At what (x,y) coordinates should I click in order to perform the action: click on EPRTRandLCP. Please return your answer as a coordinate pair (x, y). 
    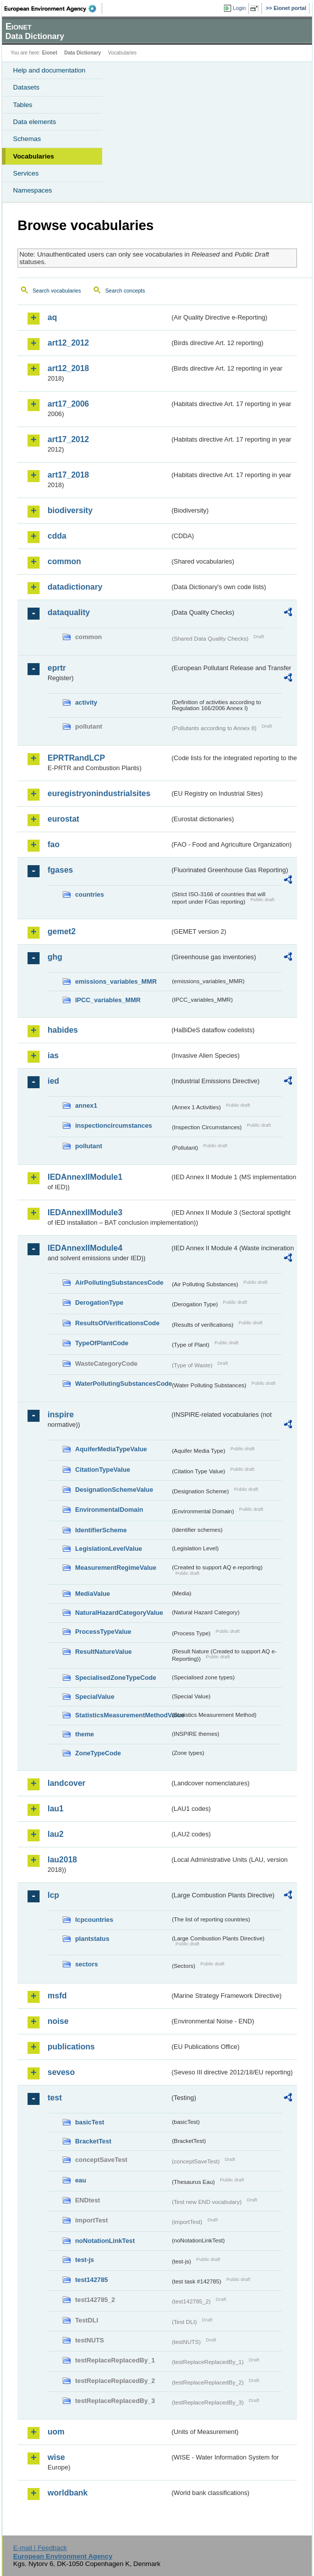
    Looking at the image, I should click on (76, 758).